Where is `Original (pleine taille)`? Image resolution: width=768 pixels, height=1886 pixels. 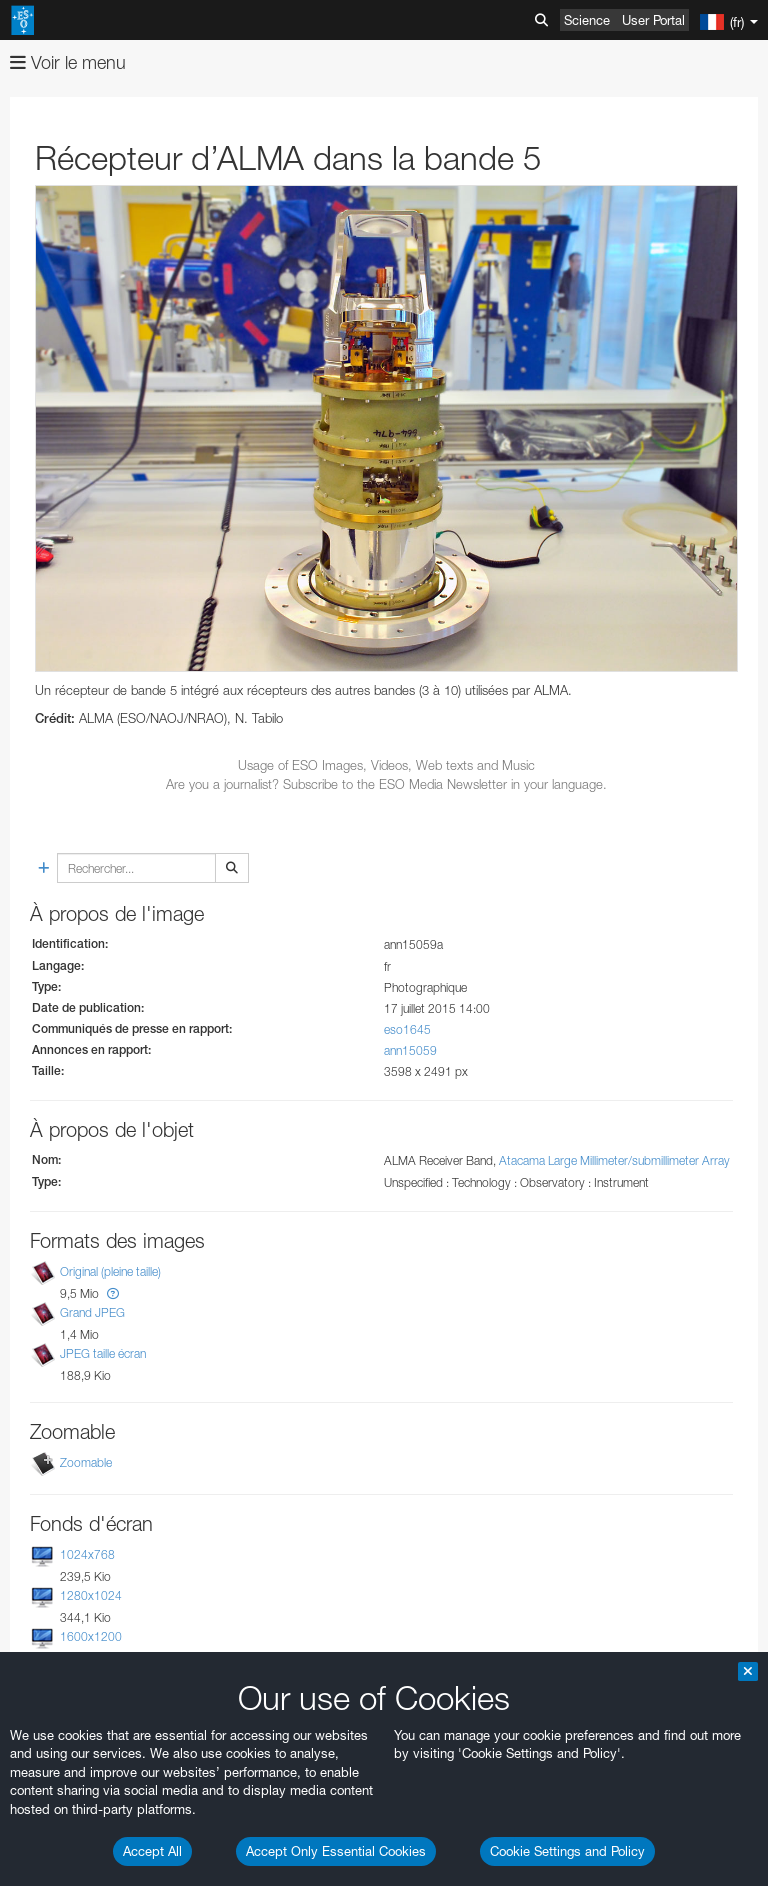 Original (pleine taille) is located at coordinates (110, 1271).